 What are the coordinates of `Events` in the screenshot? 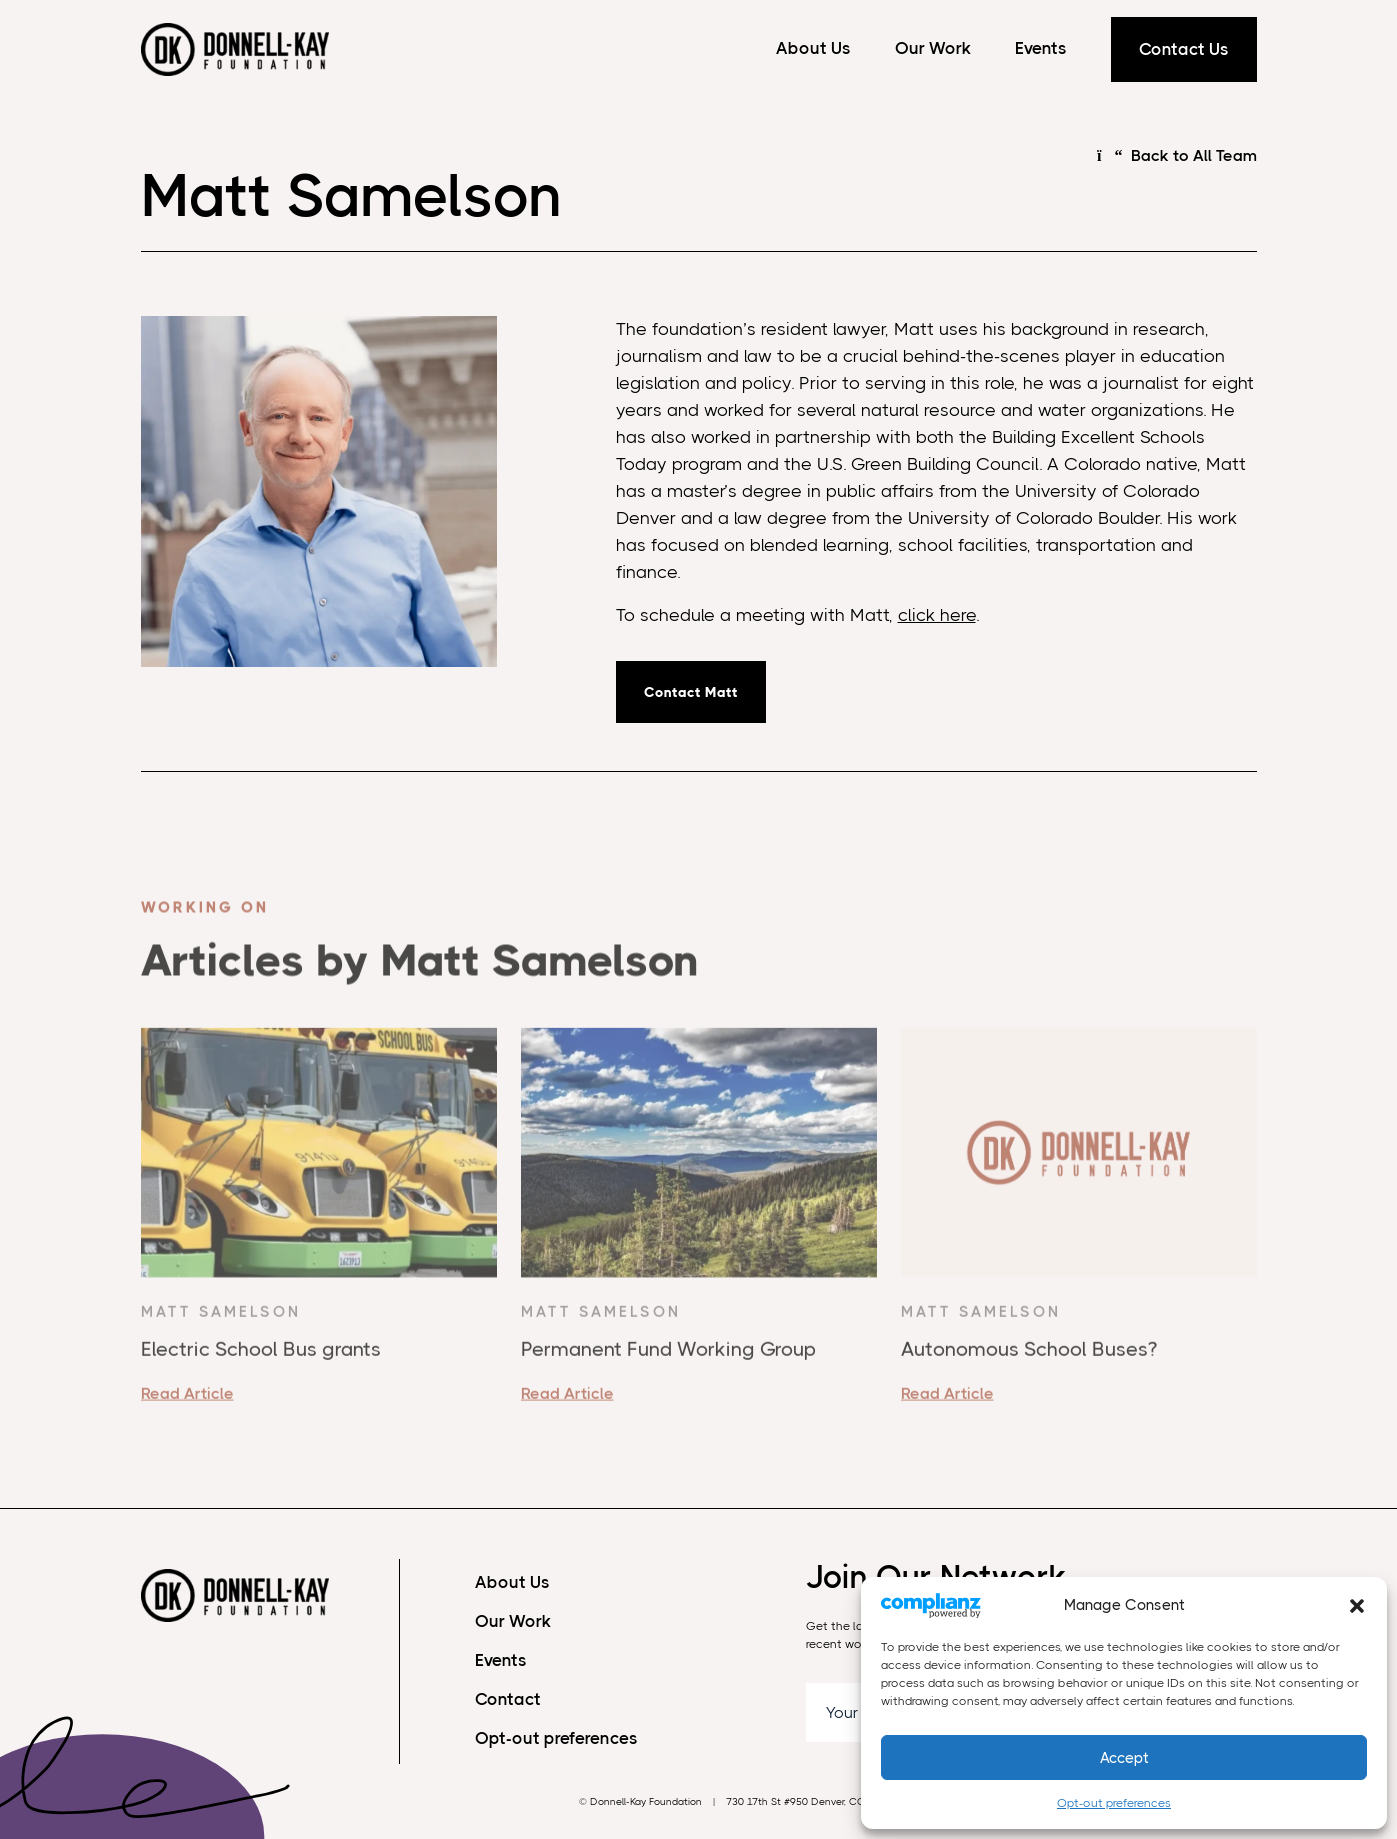 It's located at (1041, 48).